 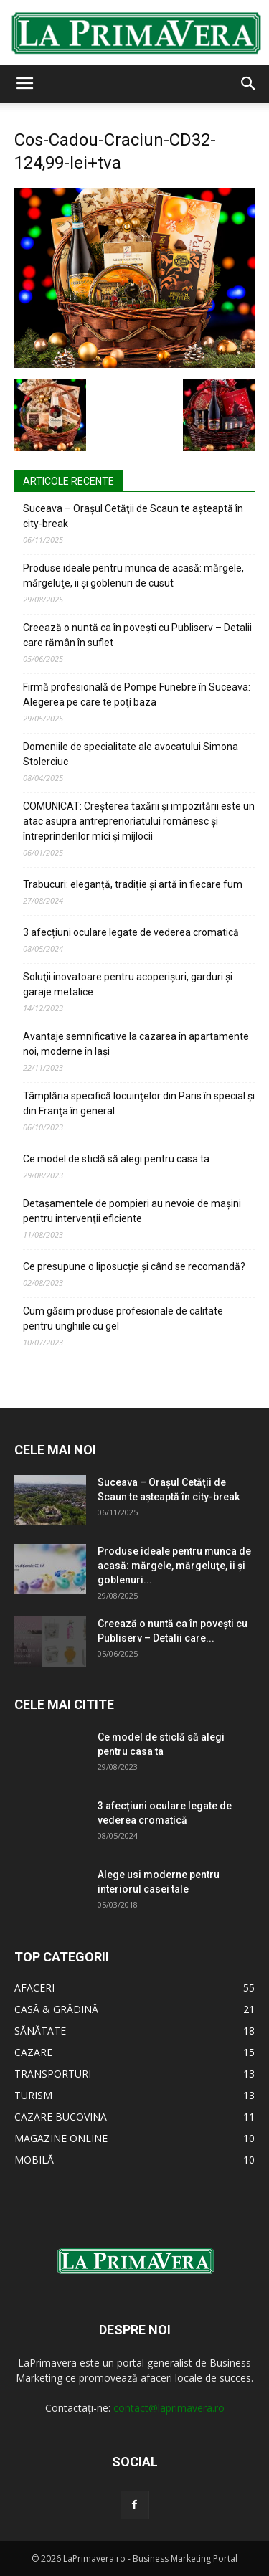 What do you see at coordinates (169, 2408) in the screenshot?
I see `contact@laprimavera.ro` at bounding box center [169, 2408].